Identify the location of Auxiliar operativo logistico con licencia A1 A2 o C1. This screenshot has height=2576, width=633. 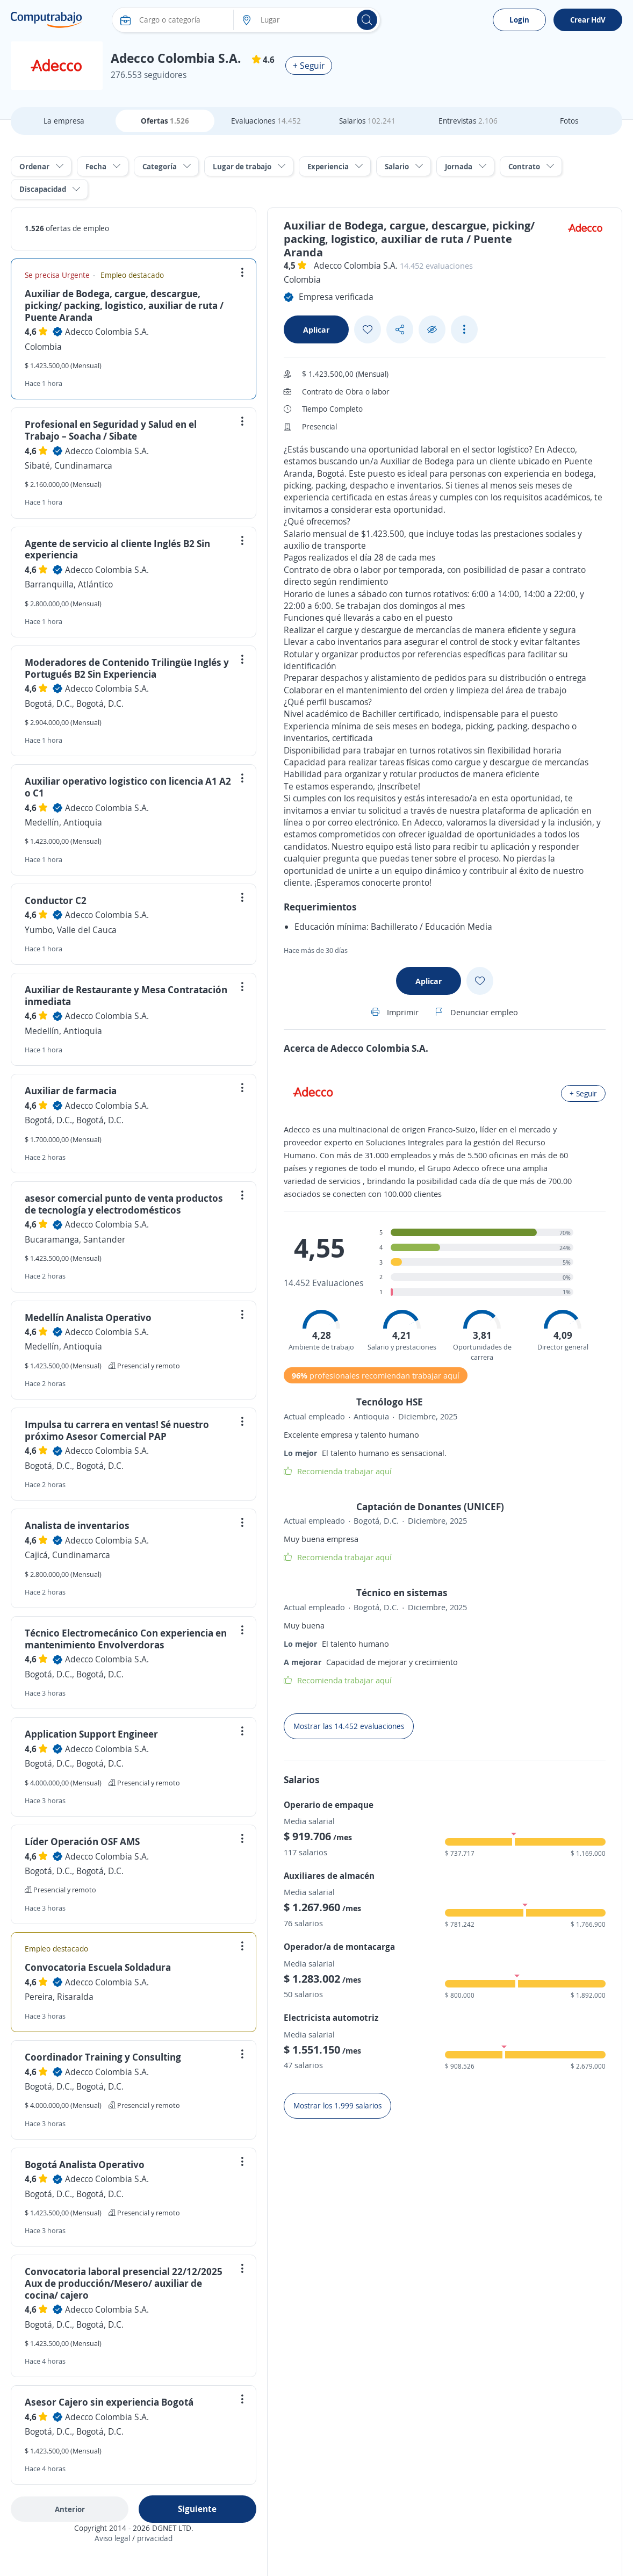
(128, 786).